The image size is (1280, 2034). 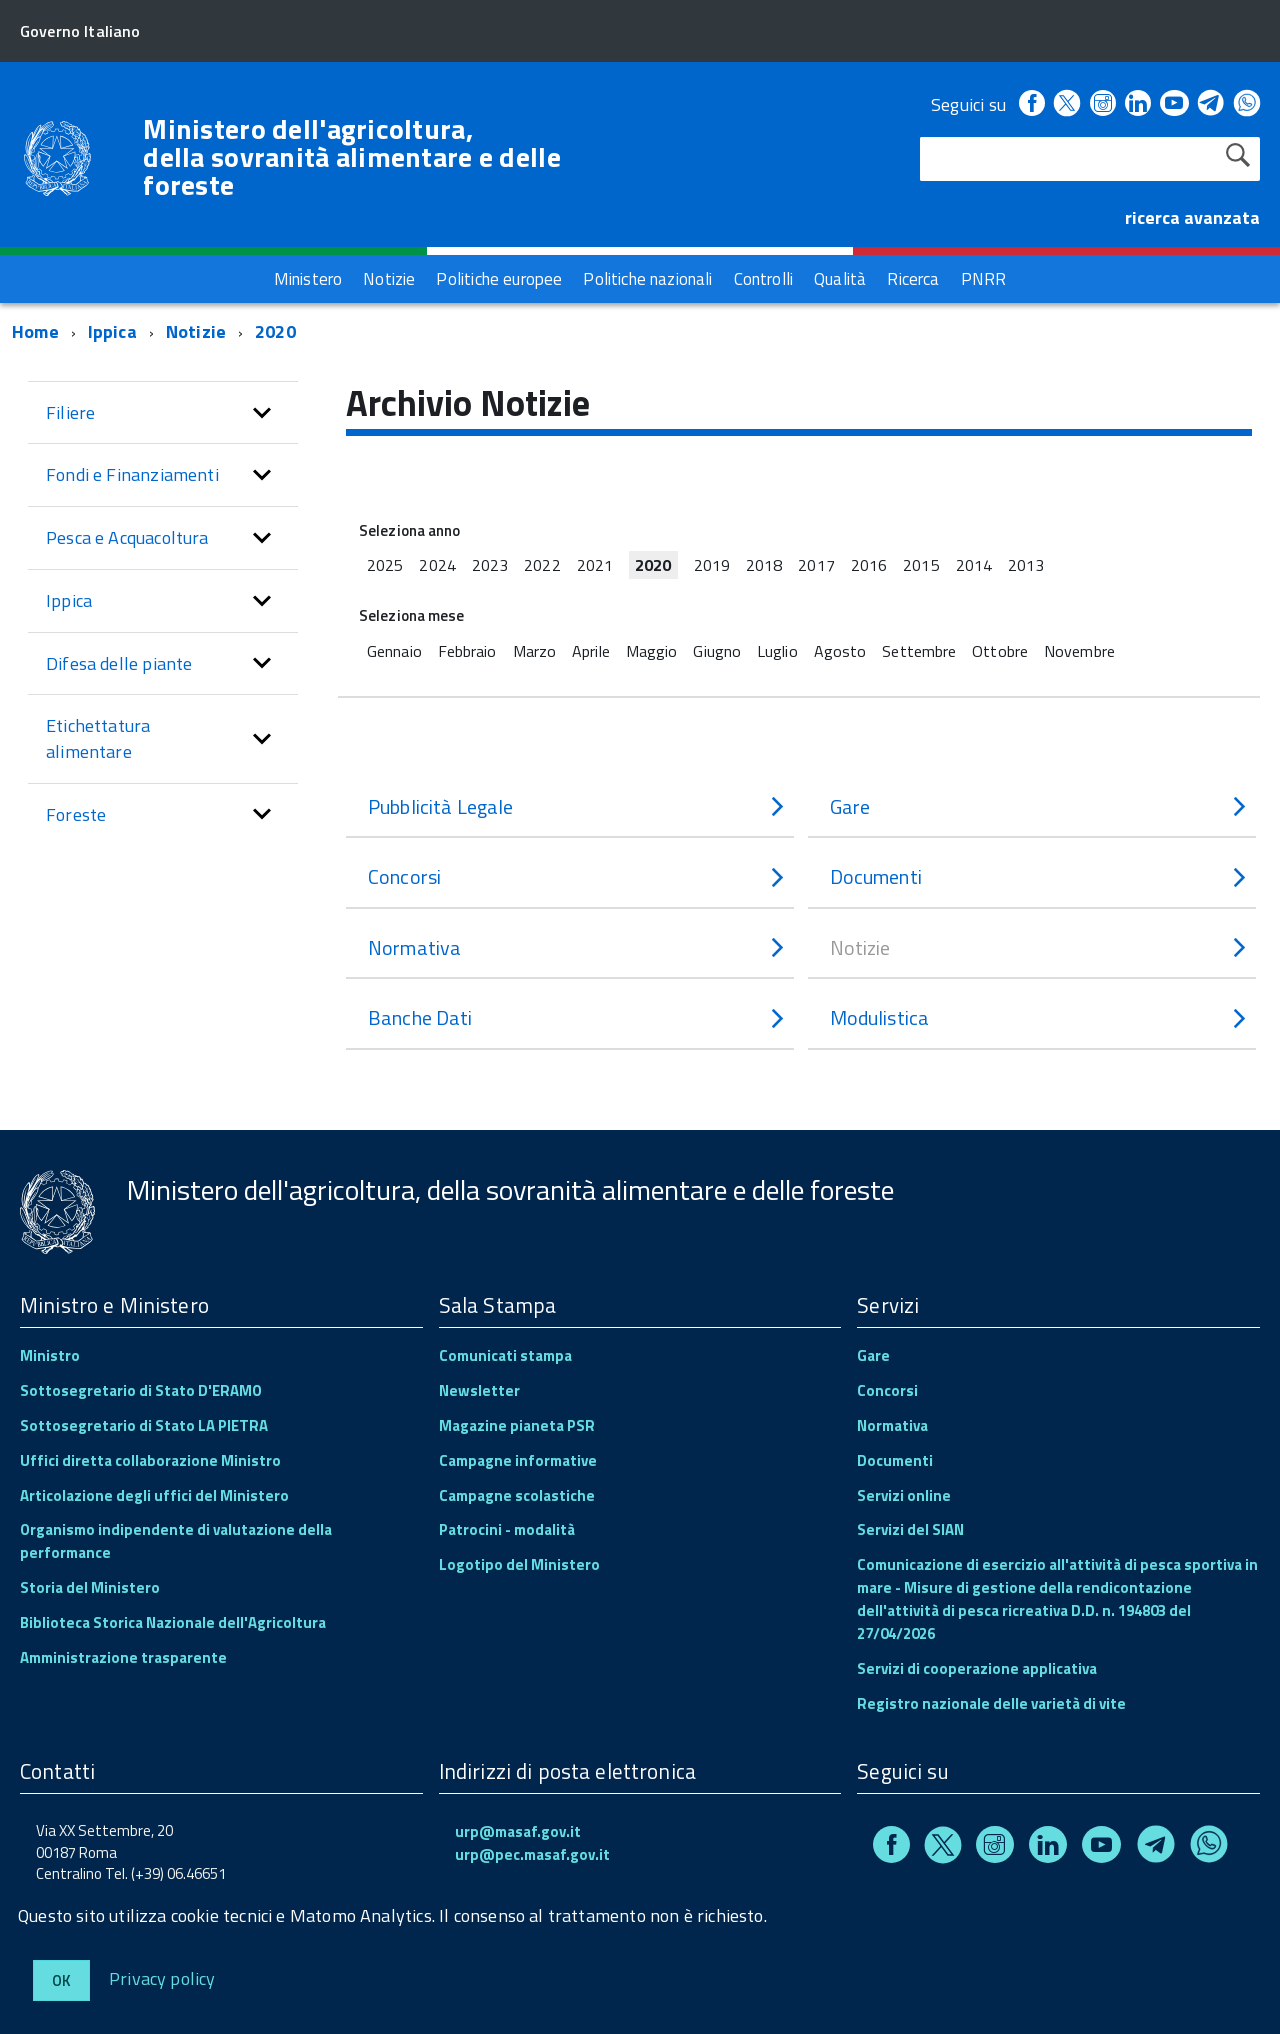 What do you see at coordinates (764, 565) in the screenshot?
I see `2018` at bounding box center [764, 565].